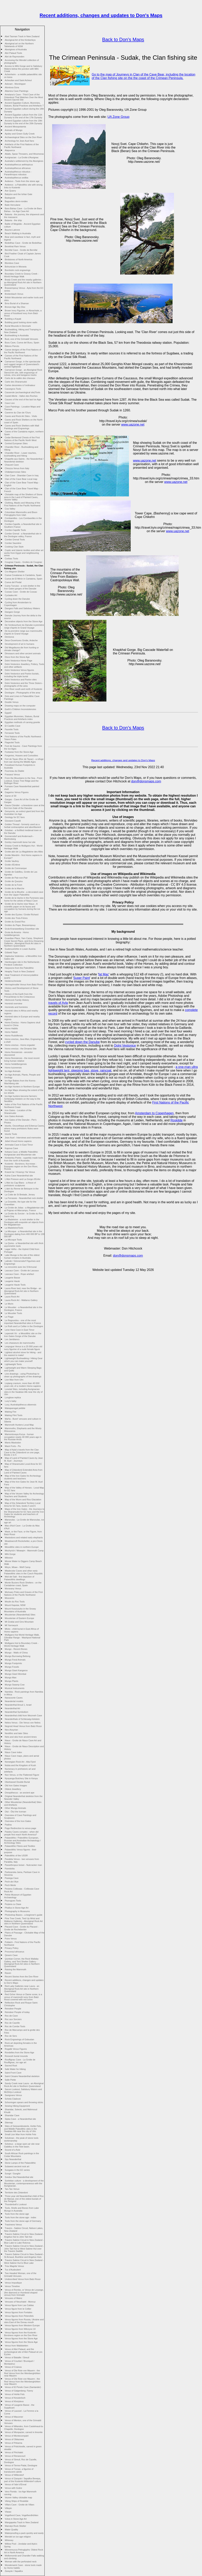 The height and width of the screenshot is (2576, 202). Describe the element at coordinates (12, 702) in the screenshot. I see `Double Venus` at that location.